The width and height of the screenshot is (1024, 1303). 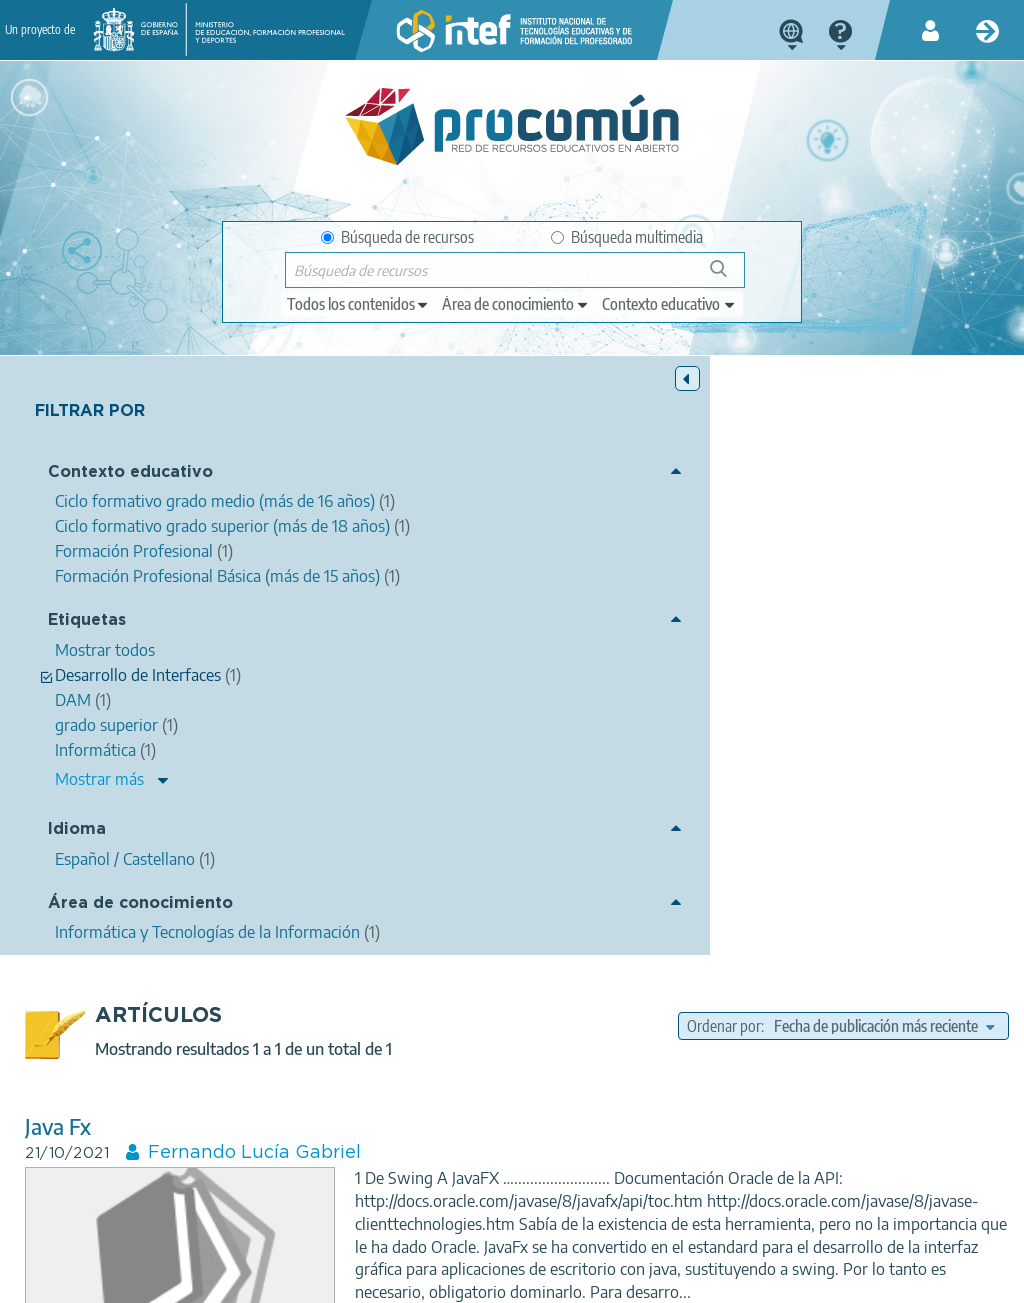 I want to click on Mapa del sitio, so click(x=644, y=1279).